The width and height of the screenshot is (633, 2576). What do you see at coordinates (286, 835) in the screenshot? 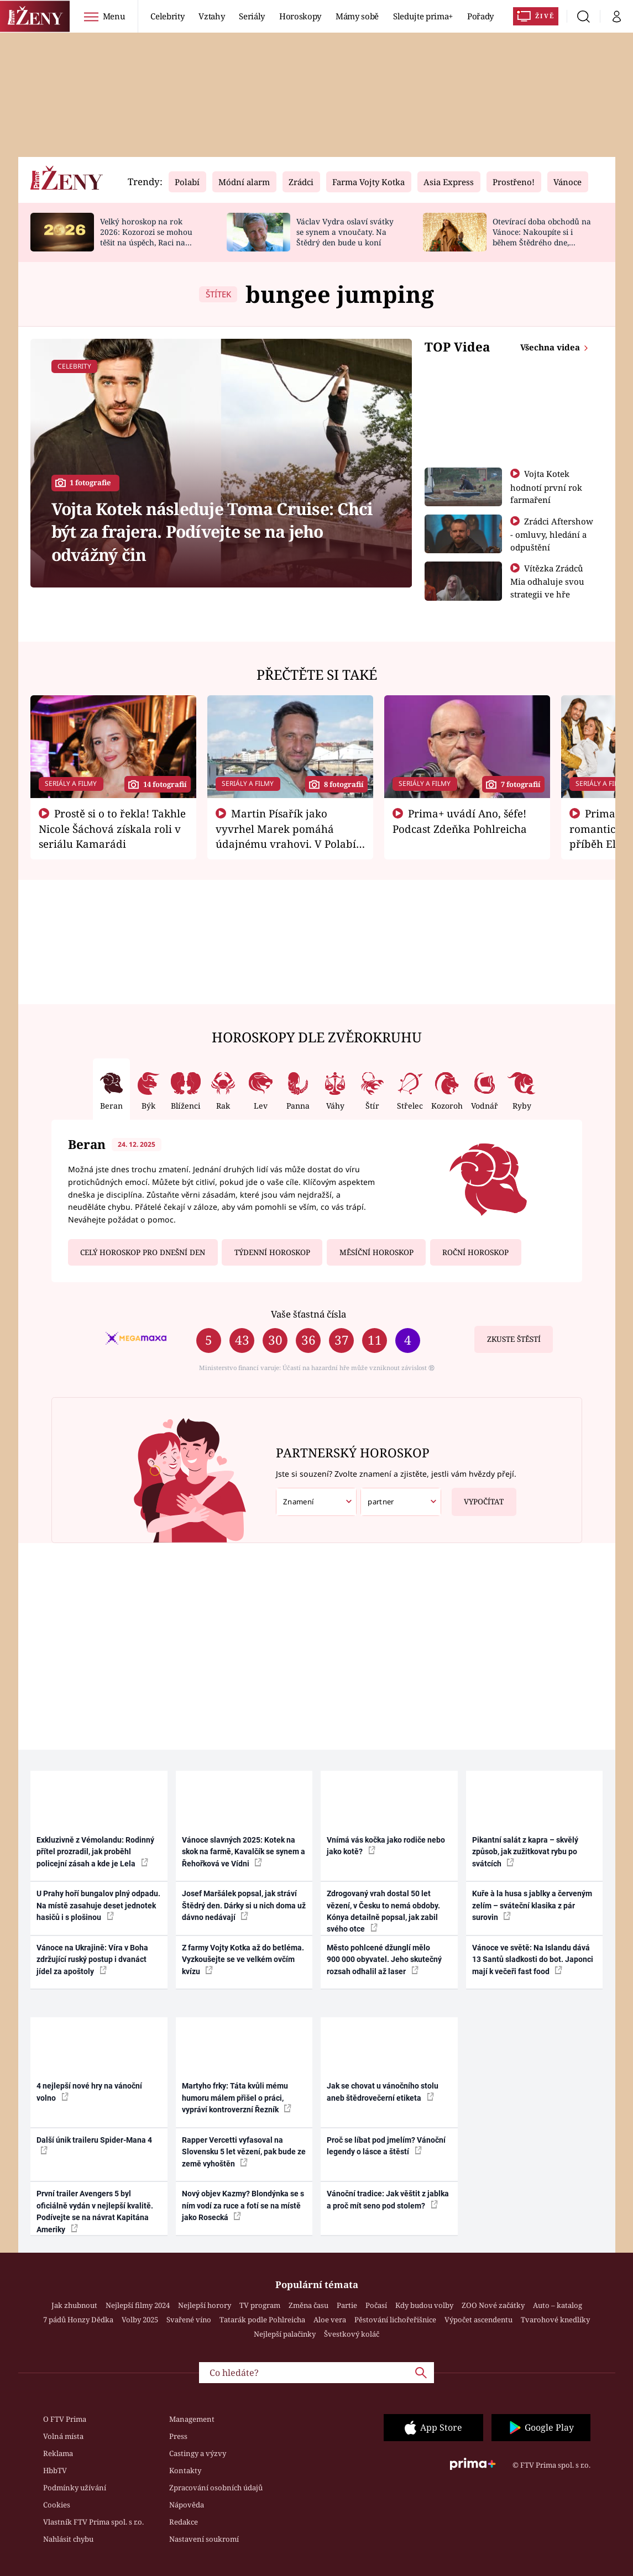
I see `Martin Písařík jako vyvrhel Marek pomáhá údajnému vrahovi. V Polabí je v nemilosti` at bounding box center [286, 835].